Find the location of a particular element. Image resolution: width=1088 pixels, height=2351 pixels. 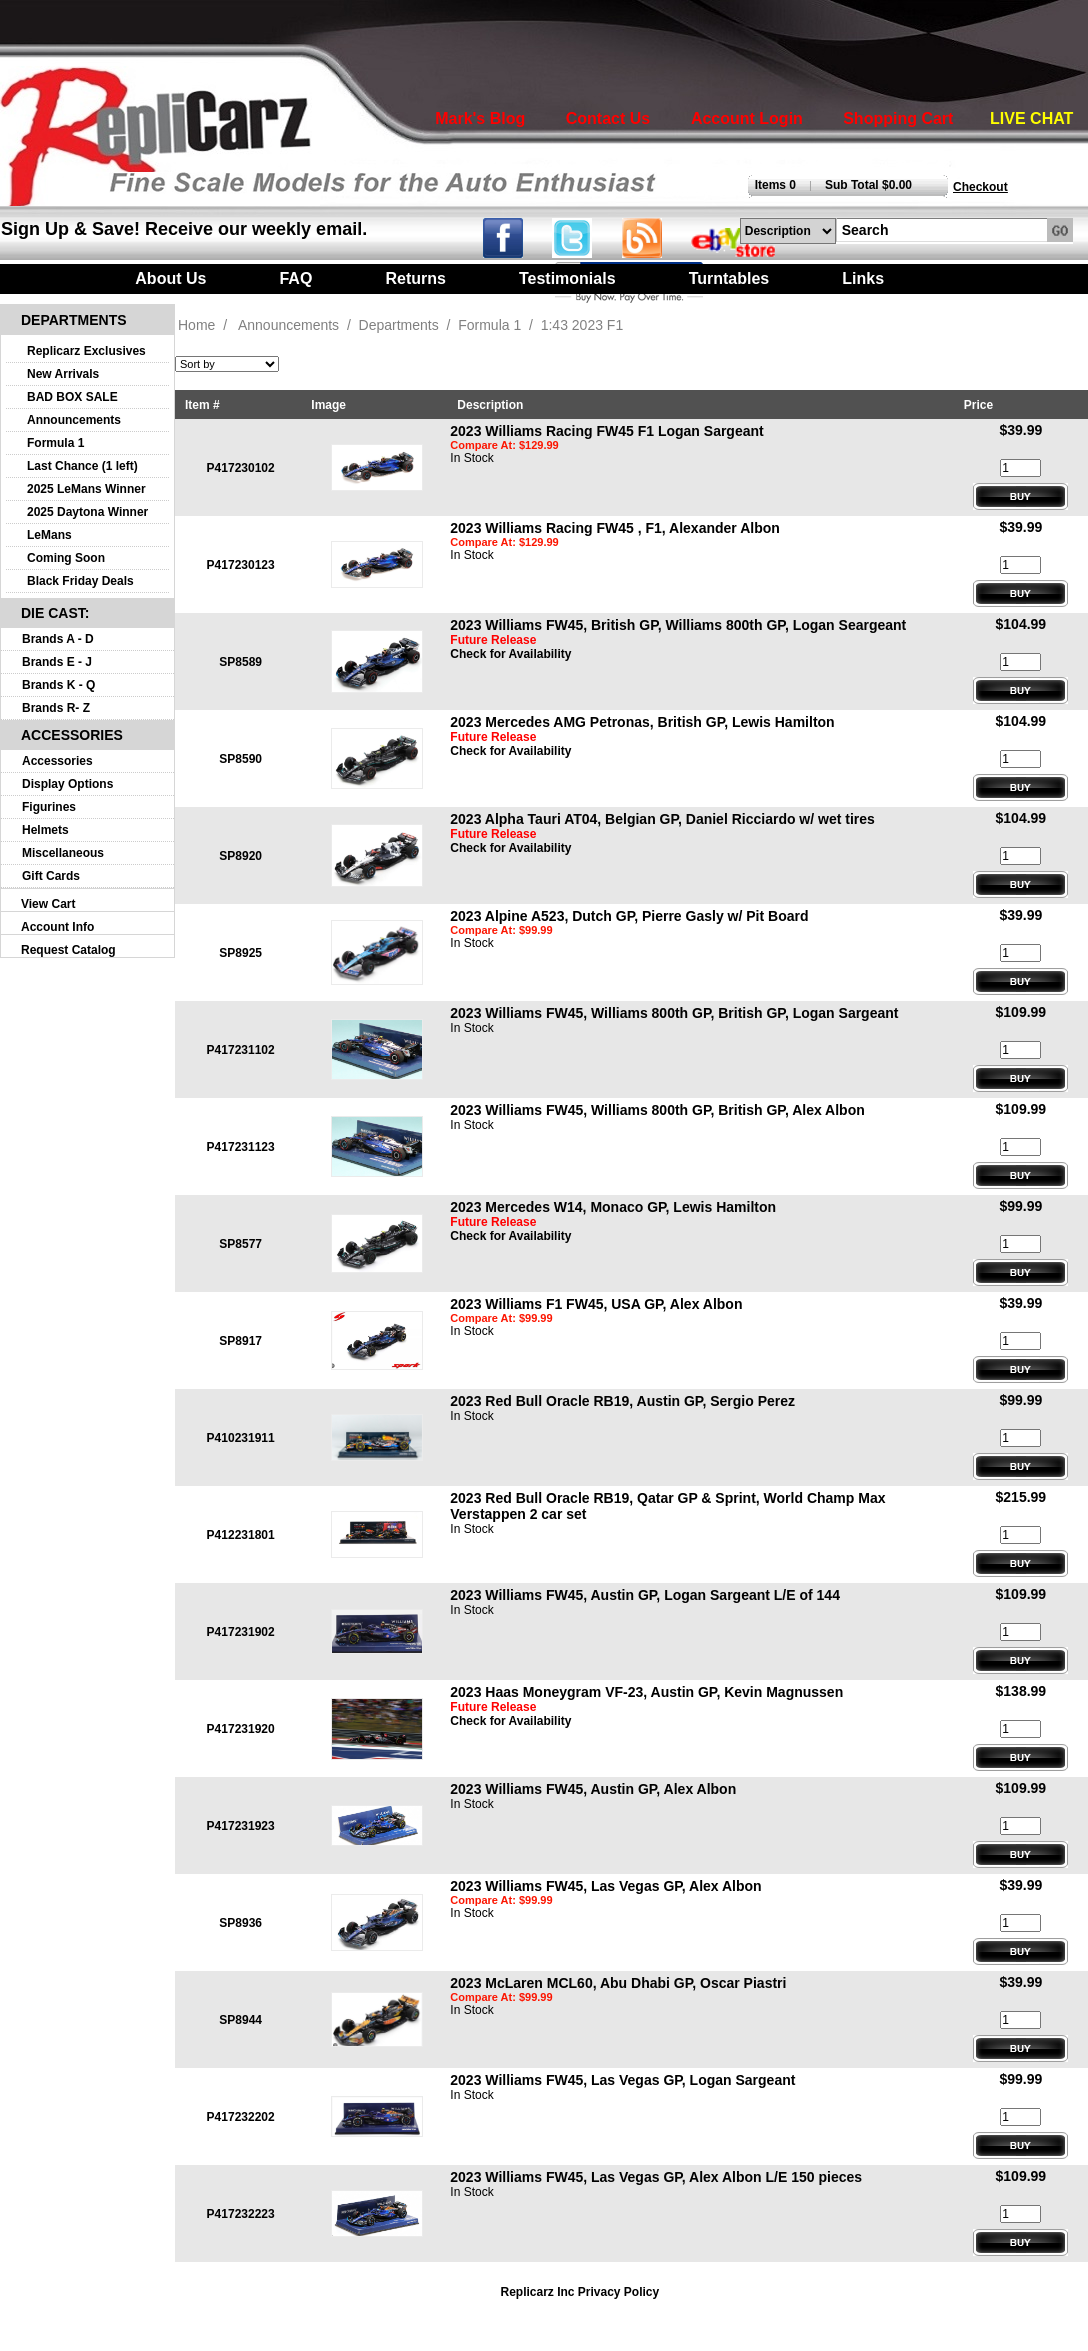

Check for Availability is located at coordinates (510, 654).